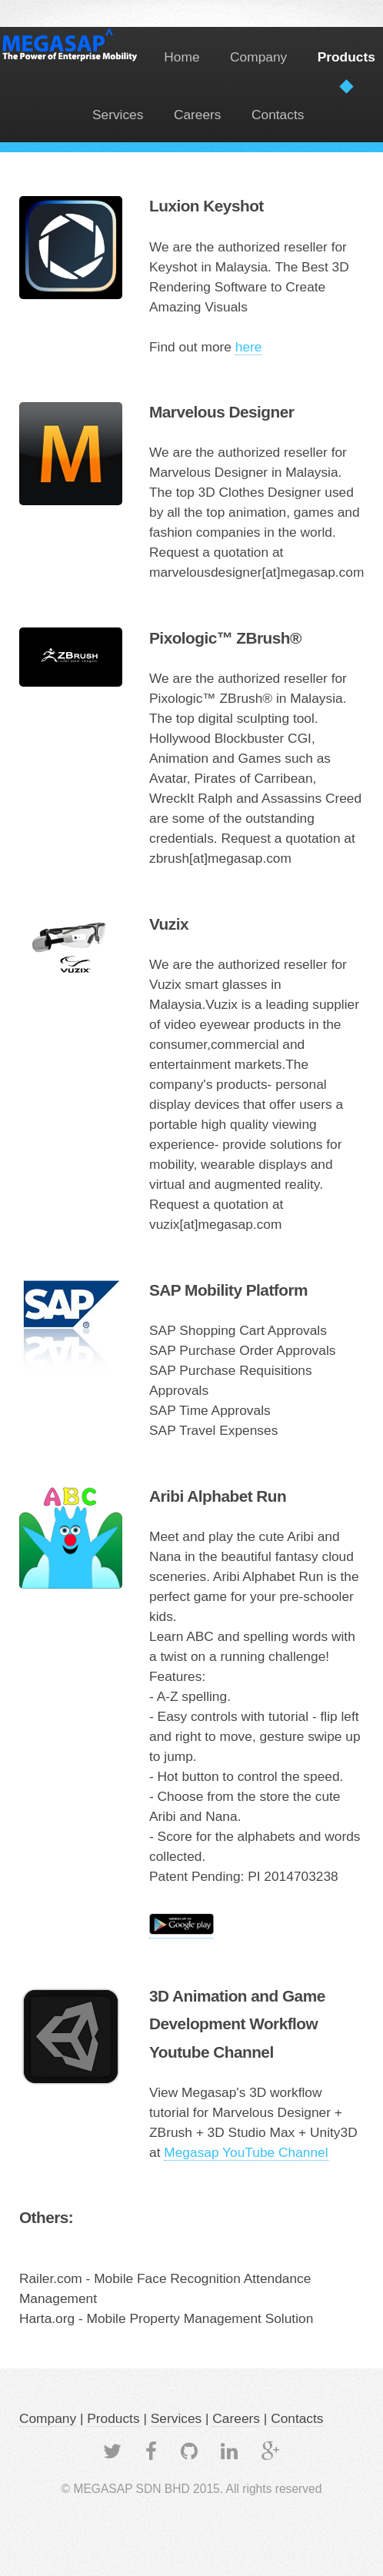  Describe the element at coordinates (248, 346) in the screenshot. I see `here` at that location.